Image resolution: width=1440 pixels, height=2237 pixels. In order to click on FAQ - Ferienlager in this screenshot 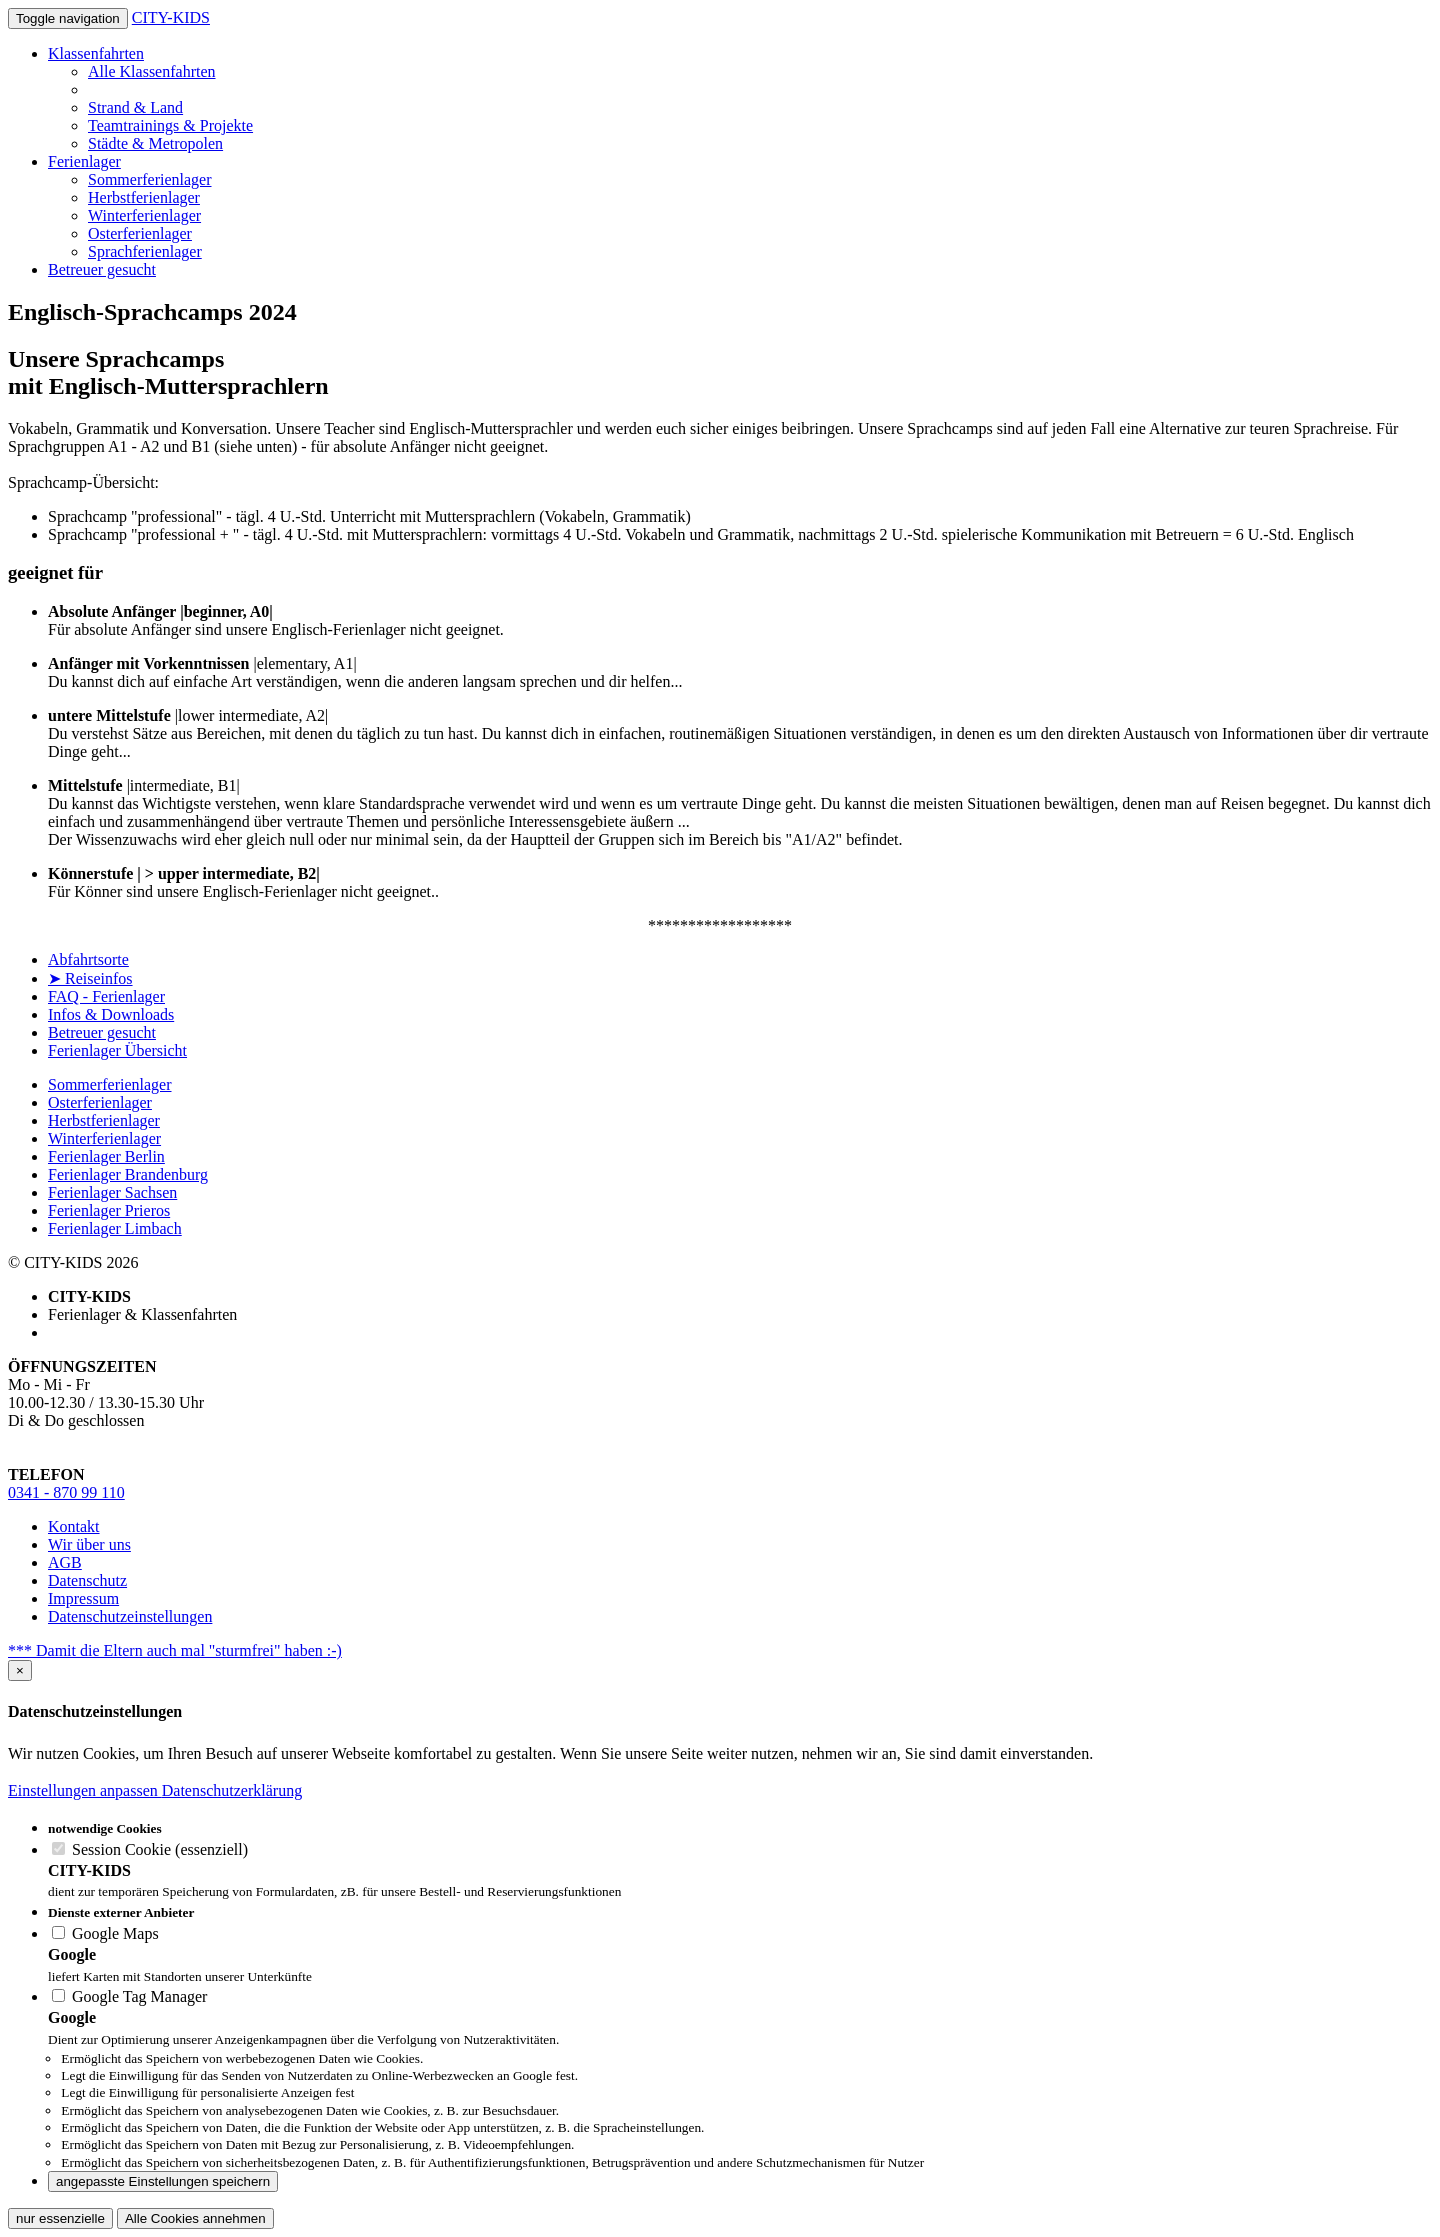, I will do `click(106, 996)`.